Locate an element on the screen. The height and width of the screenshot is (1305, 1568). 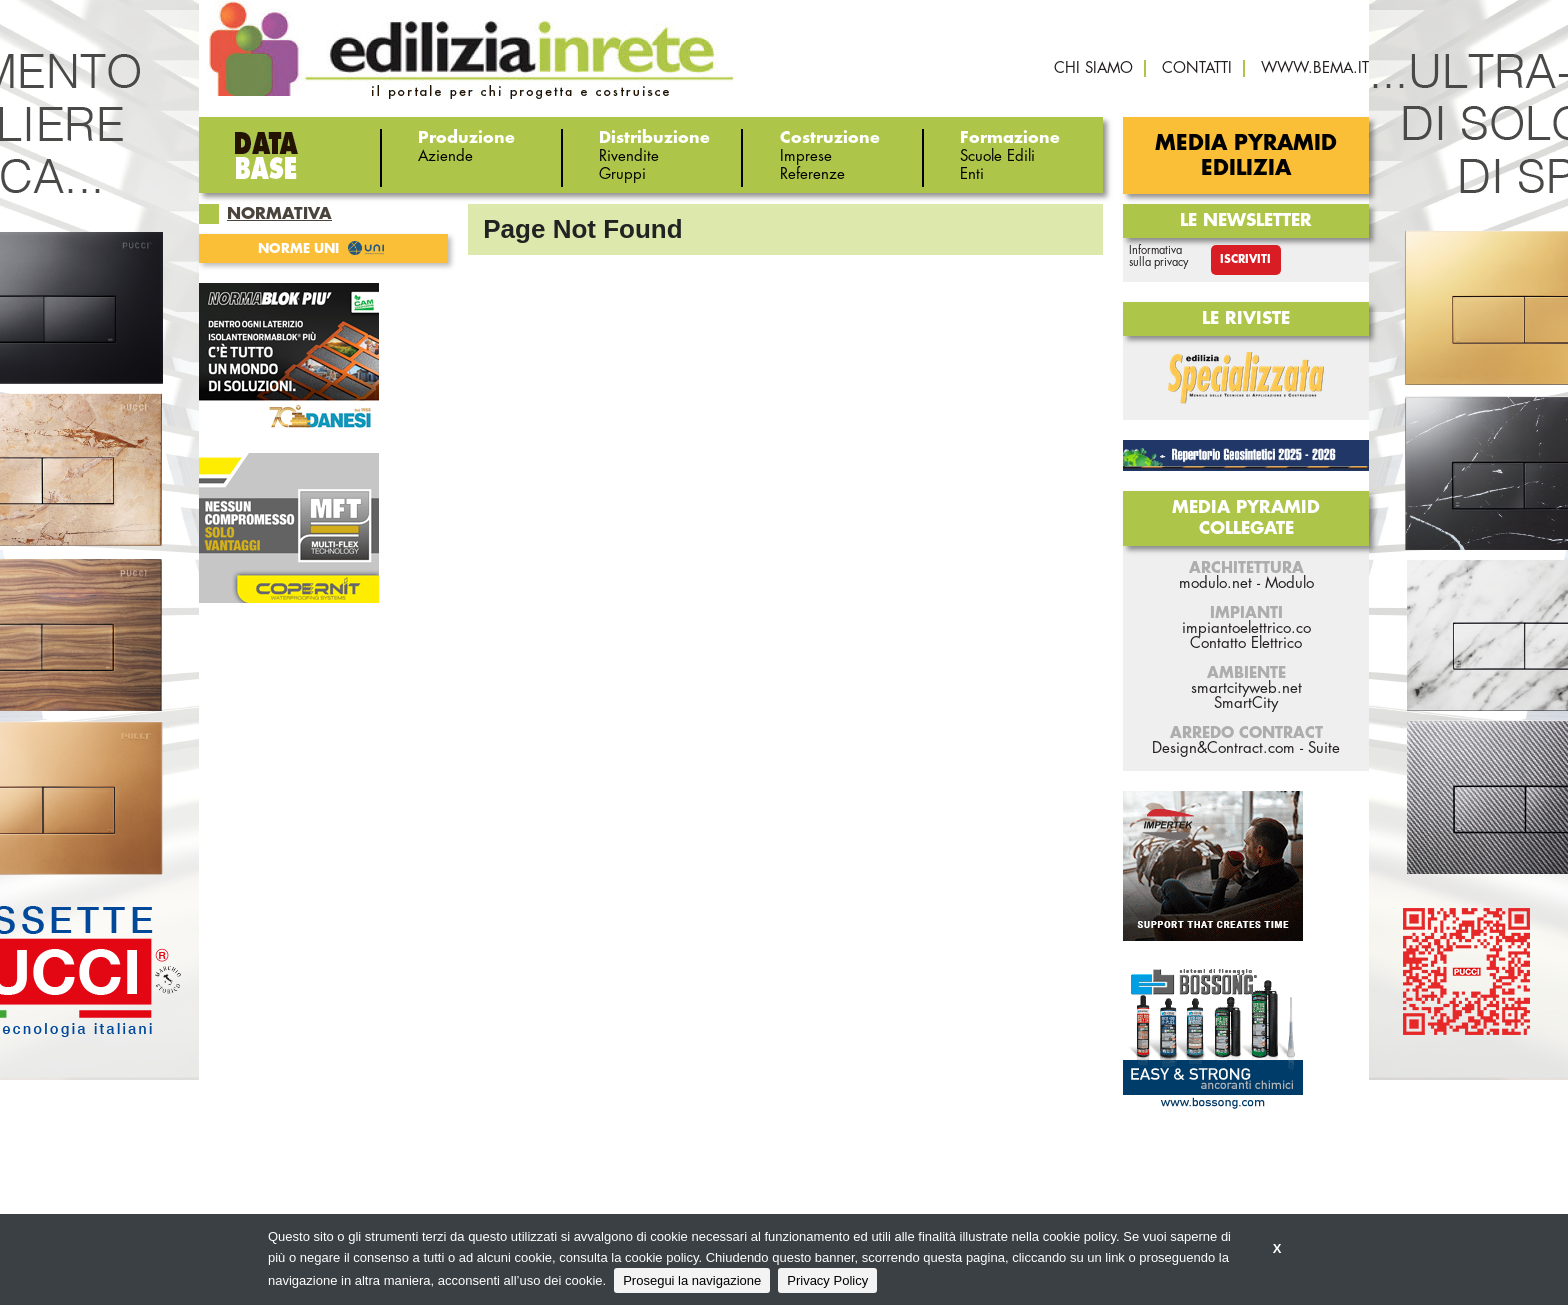
modulo.net is located at coordinates (1215, 583).